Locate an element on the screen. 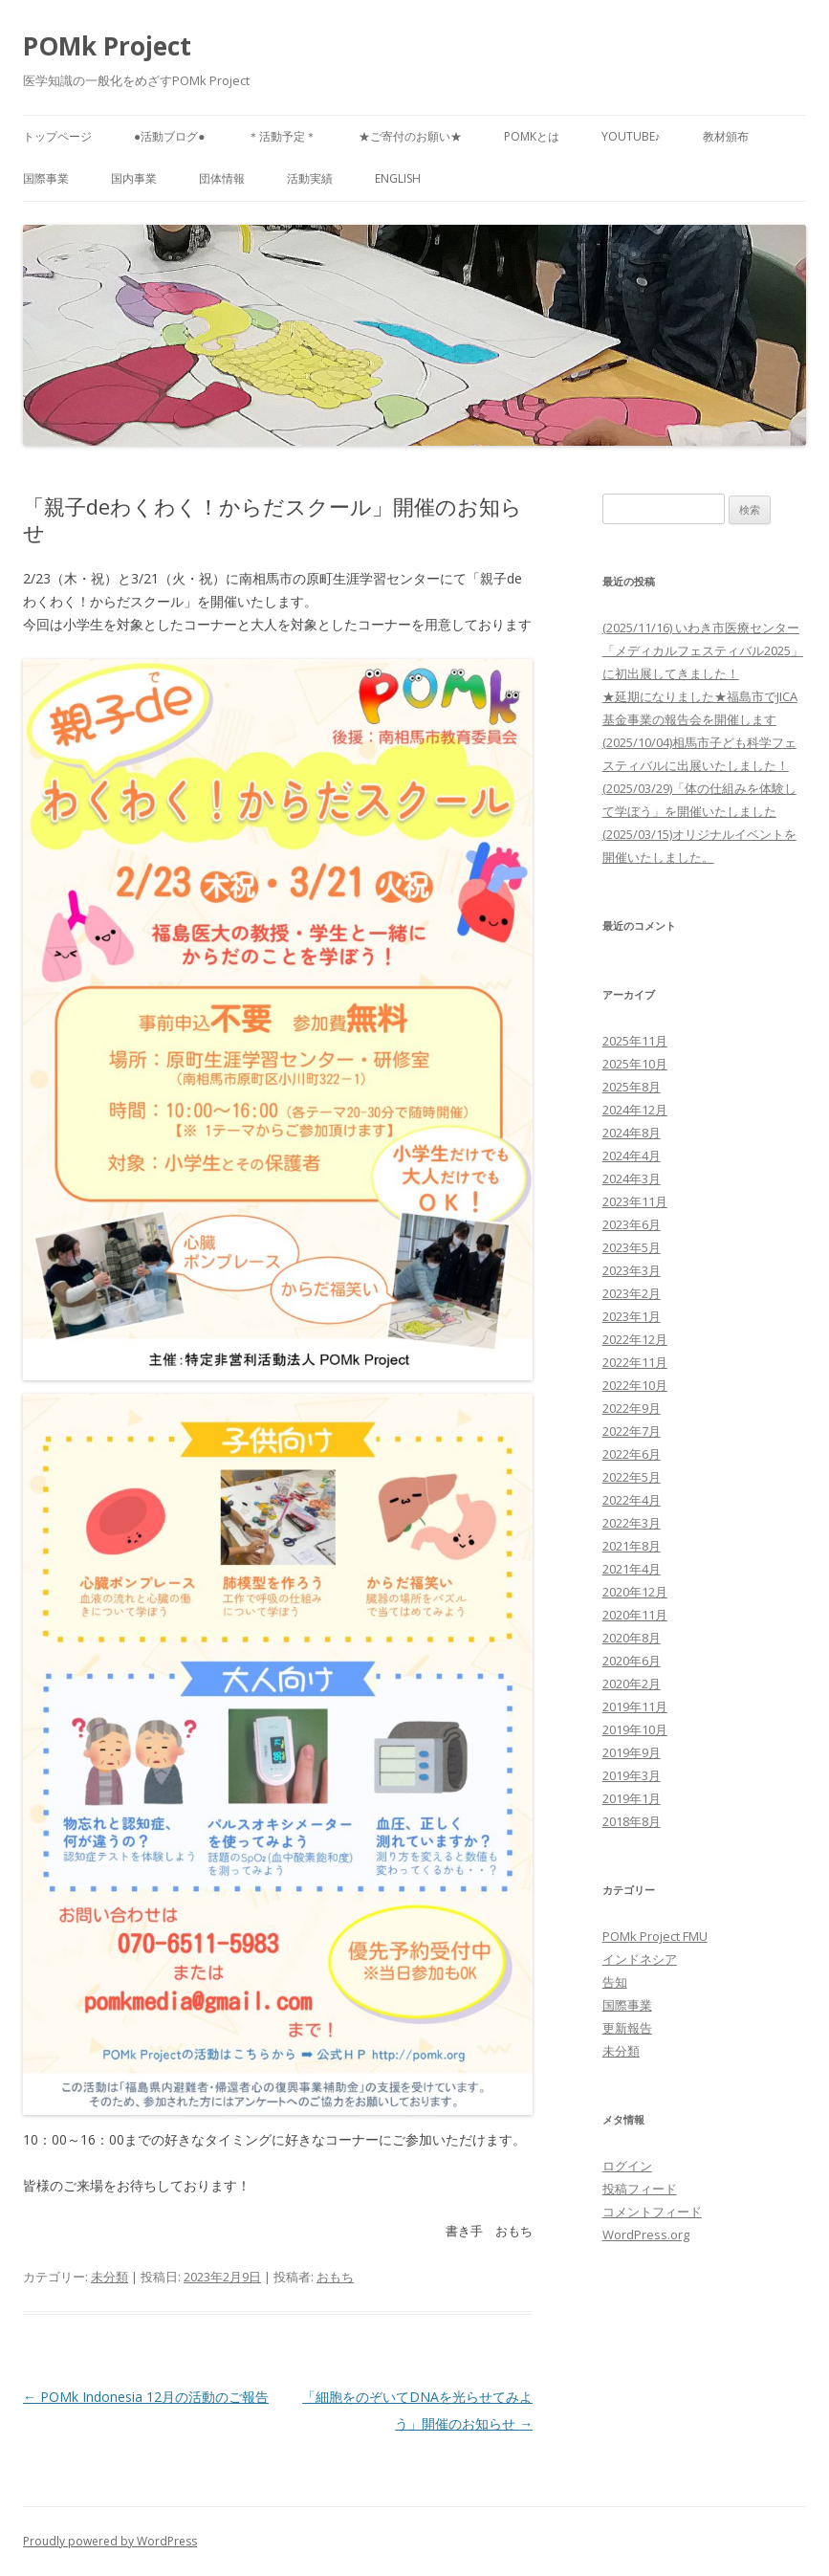 The height and width of the screenshot is (2576, 829). 団体情報 is located at coordinates (222, 178).